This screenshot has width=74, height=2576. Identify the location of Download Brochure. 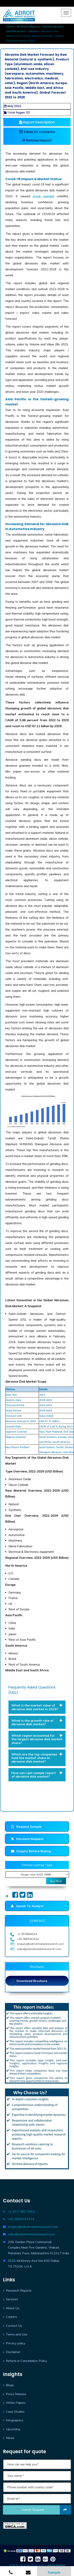
(29, 1980).